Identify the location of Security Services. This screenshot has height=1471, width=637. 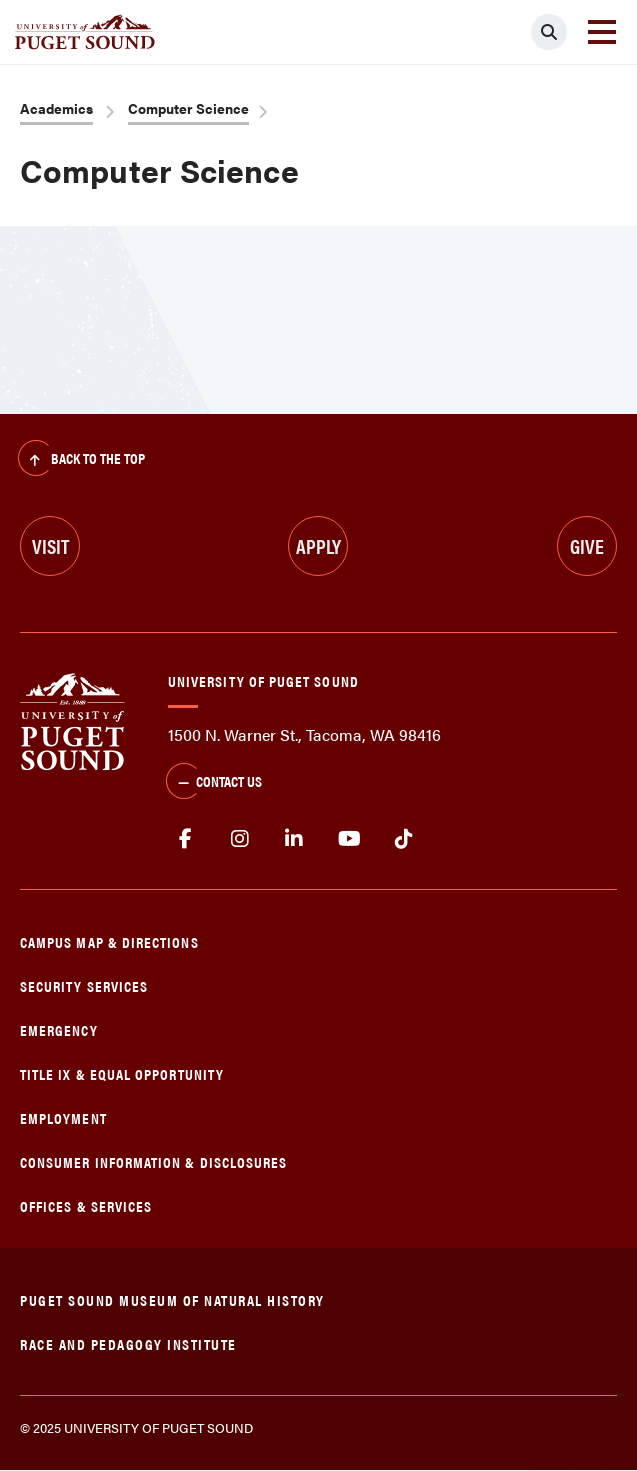
(84, 985).